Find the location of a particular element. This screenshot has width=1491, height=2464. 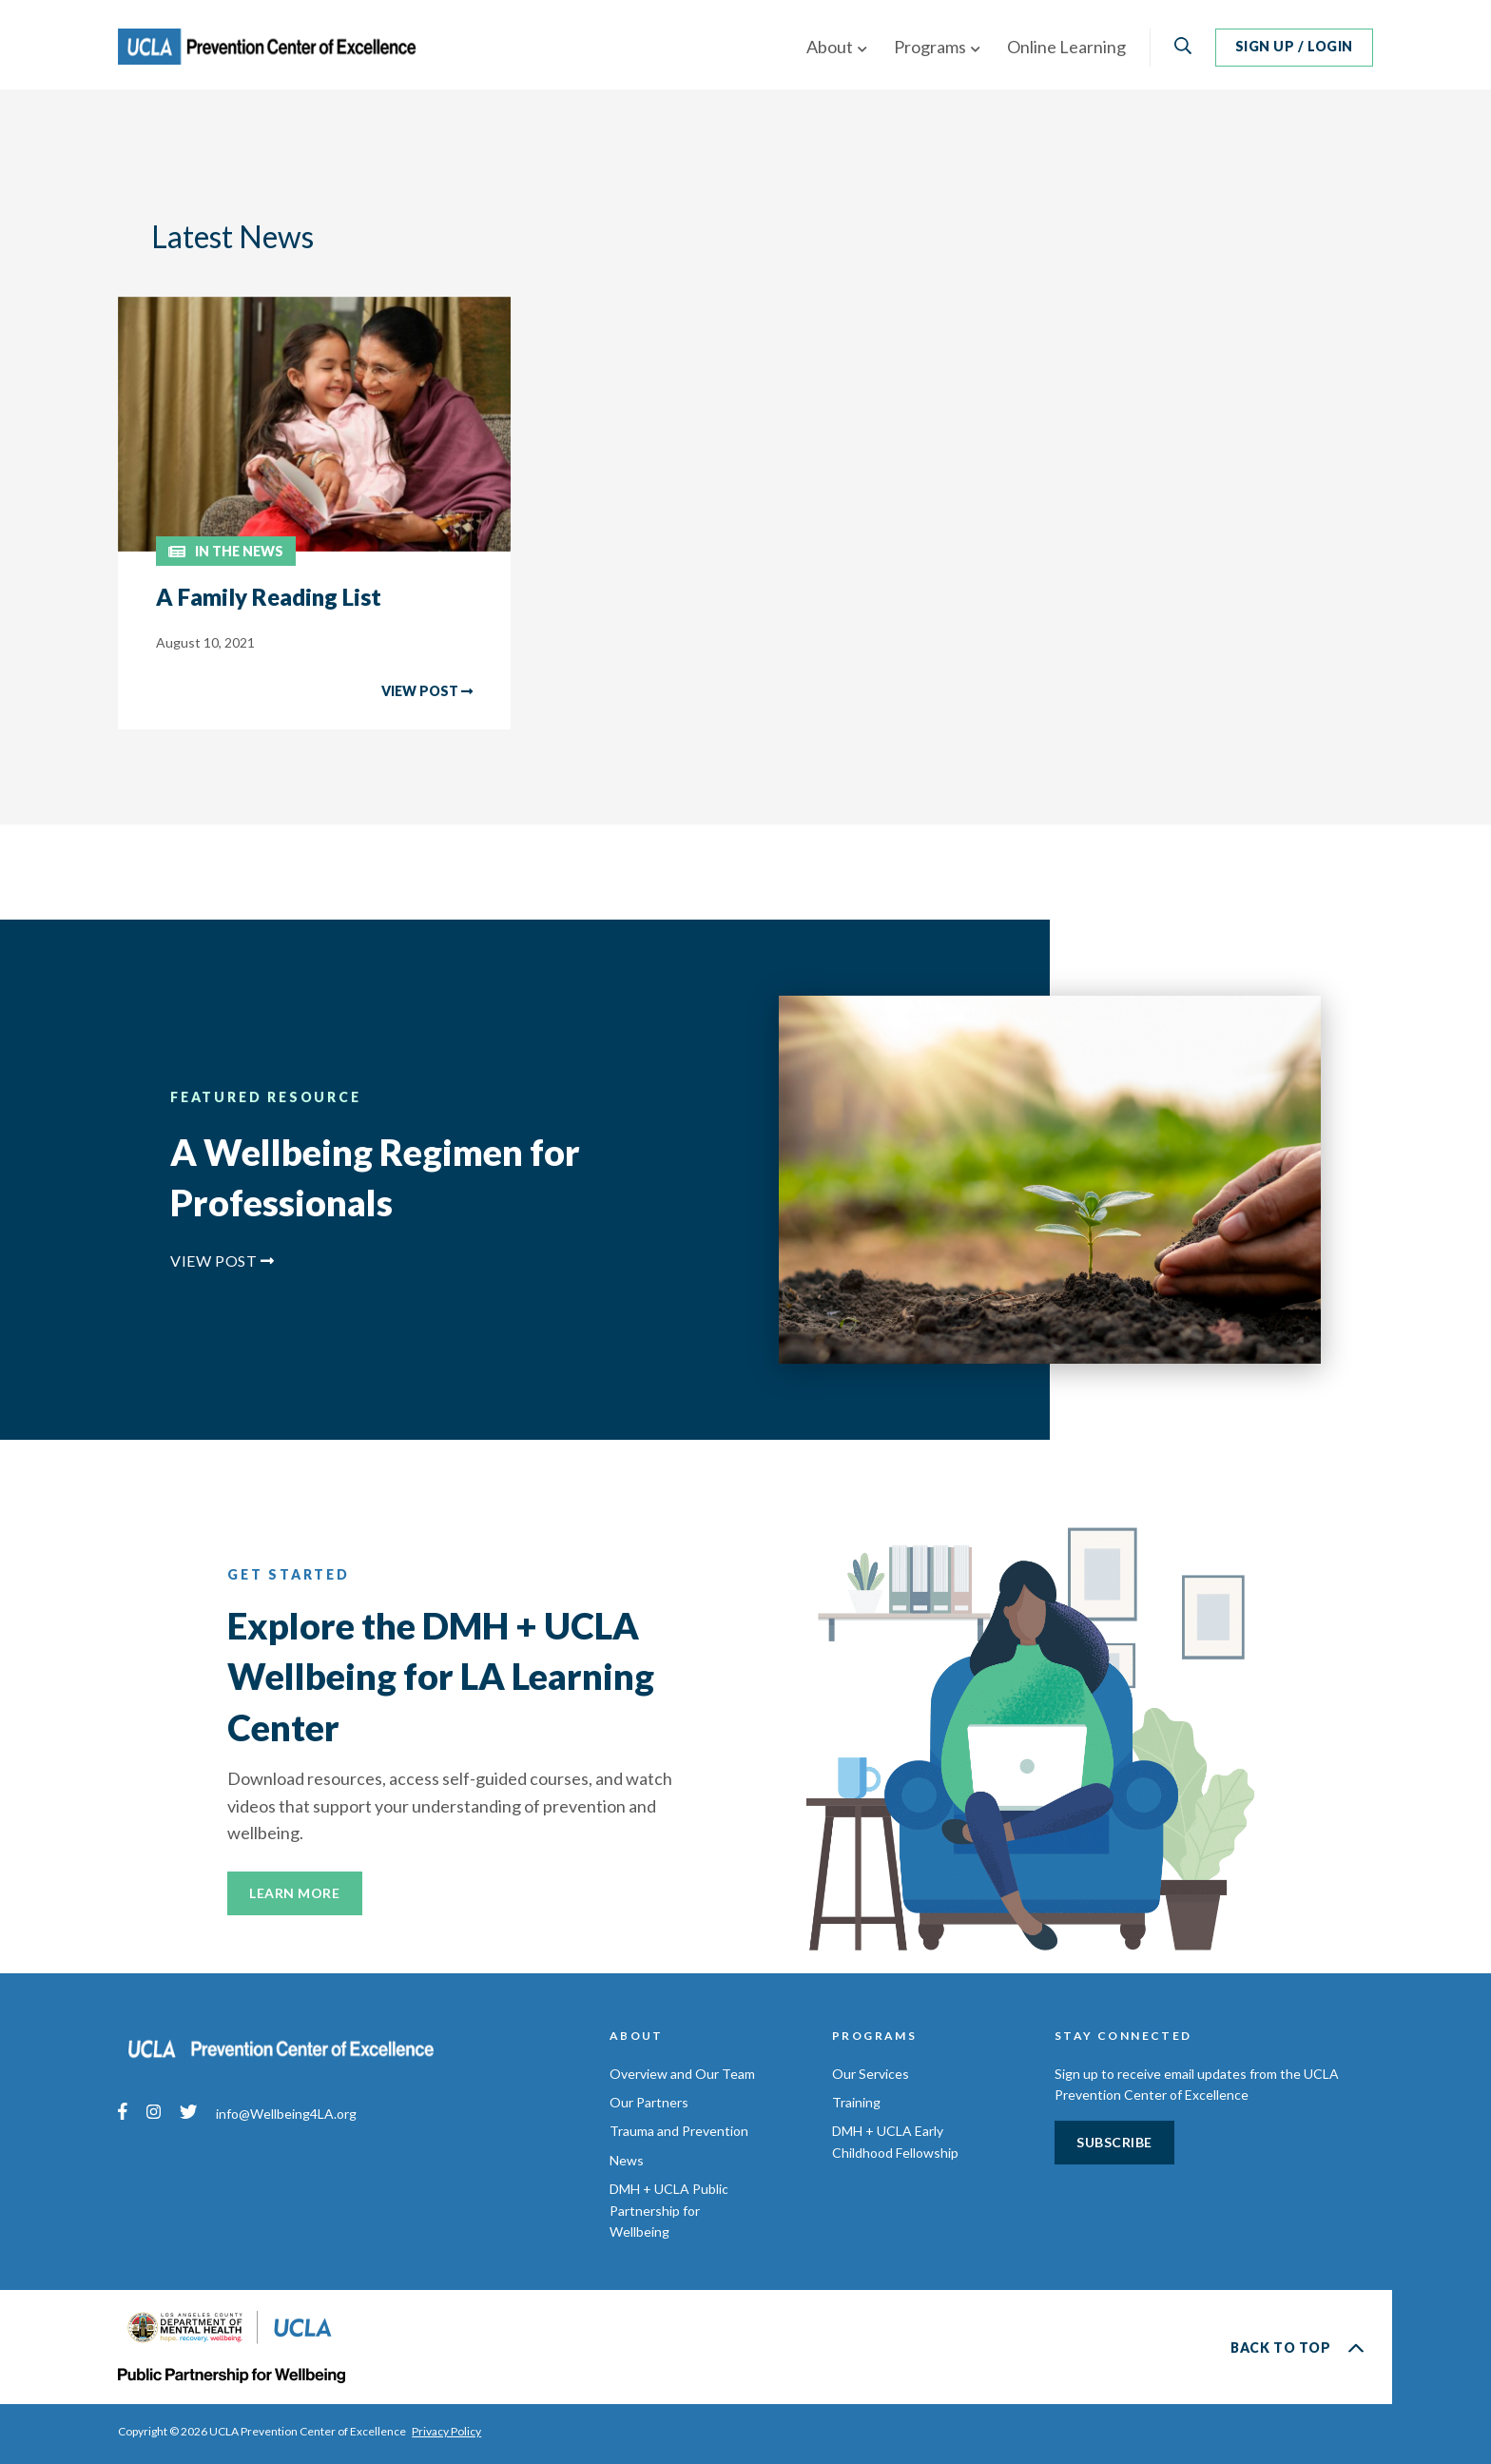

View Post is located at coordinates (222, 1260).